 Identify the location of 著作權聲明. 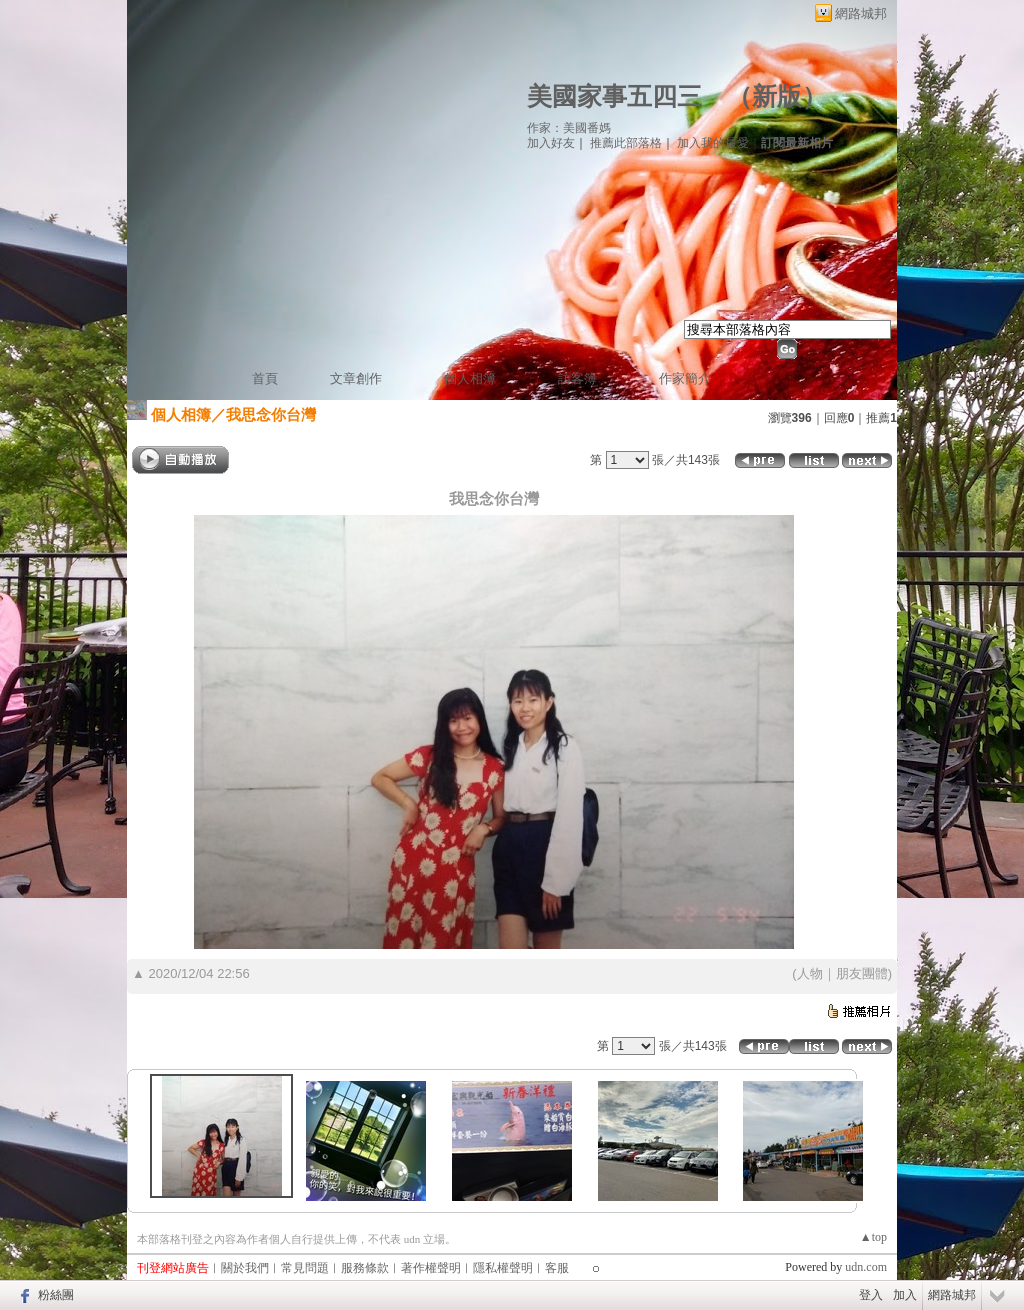
(431, 1268).